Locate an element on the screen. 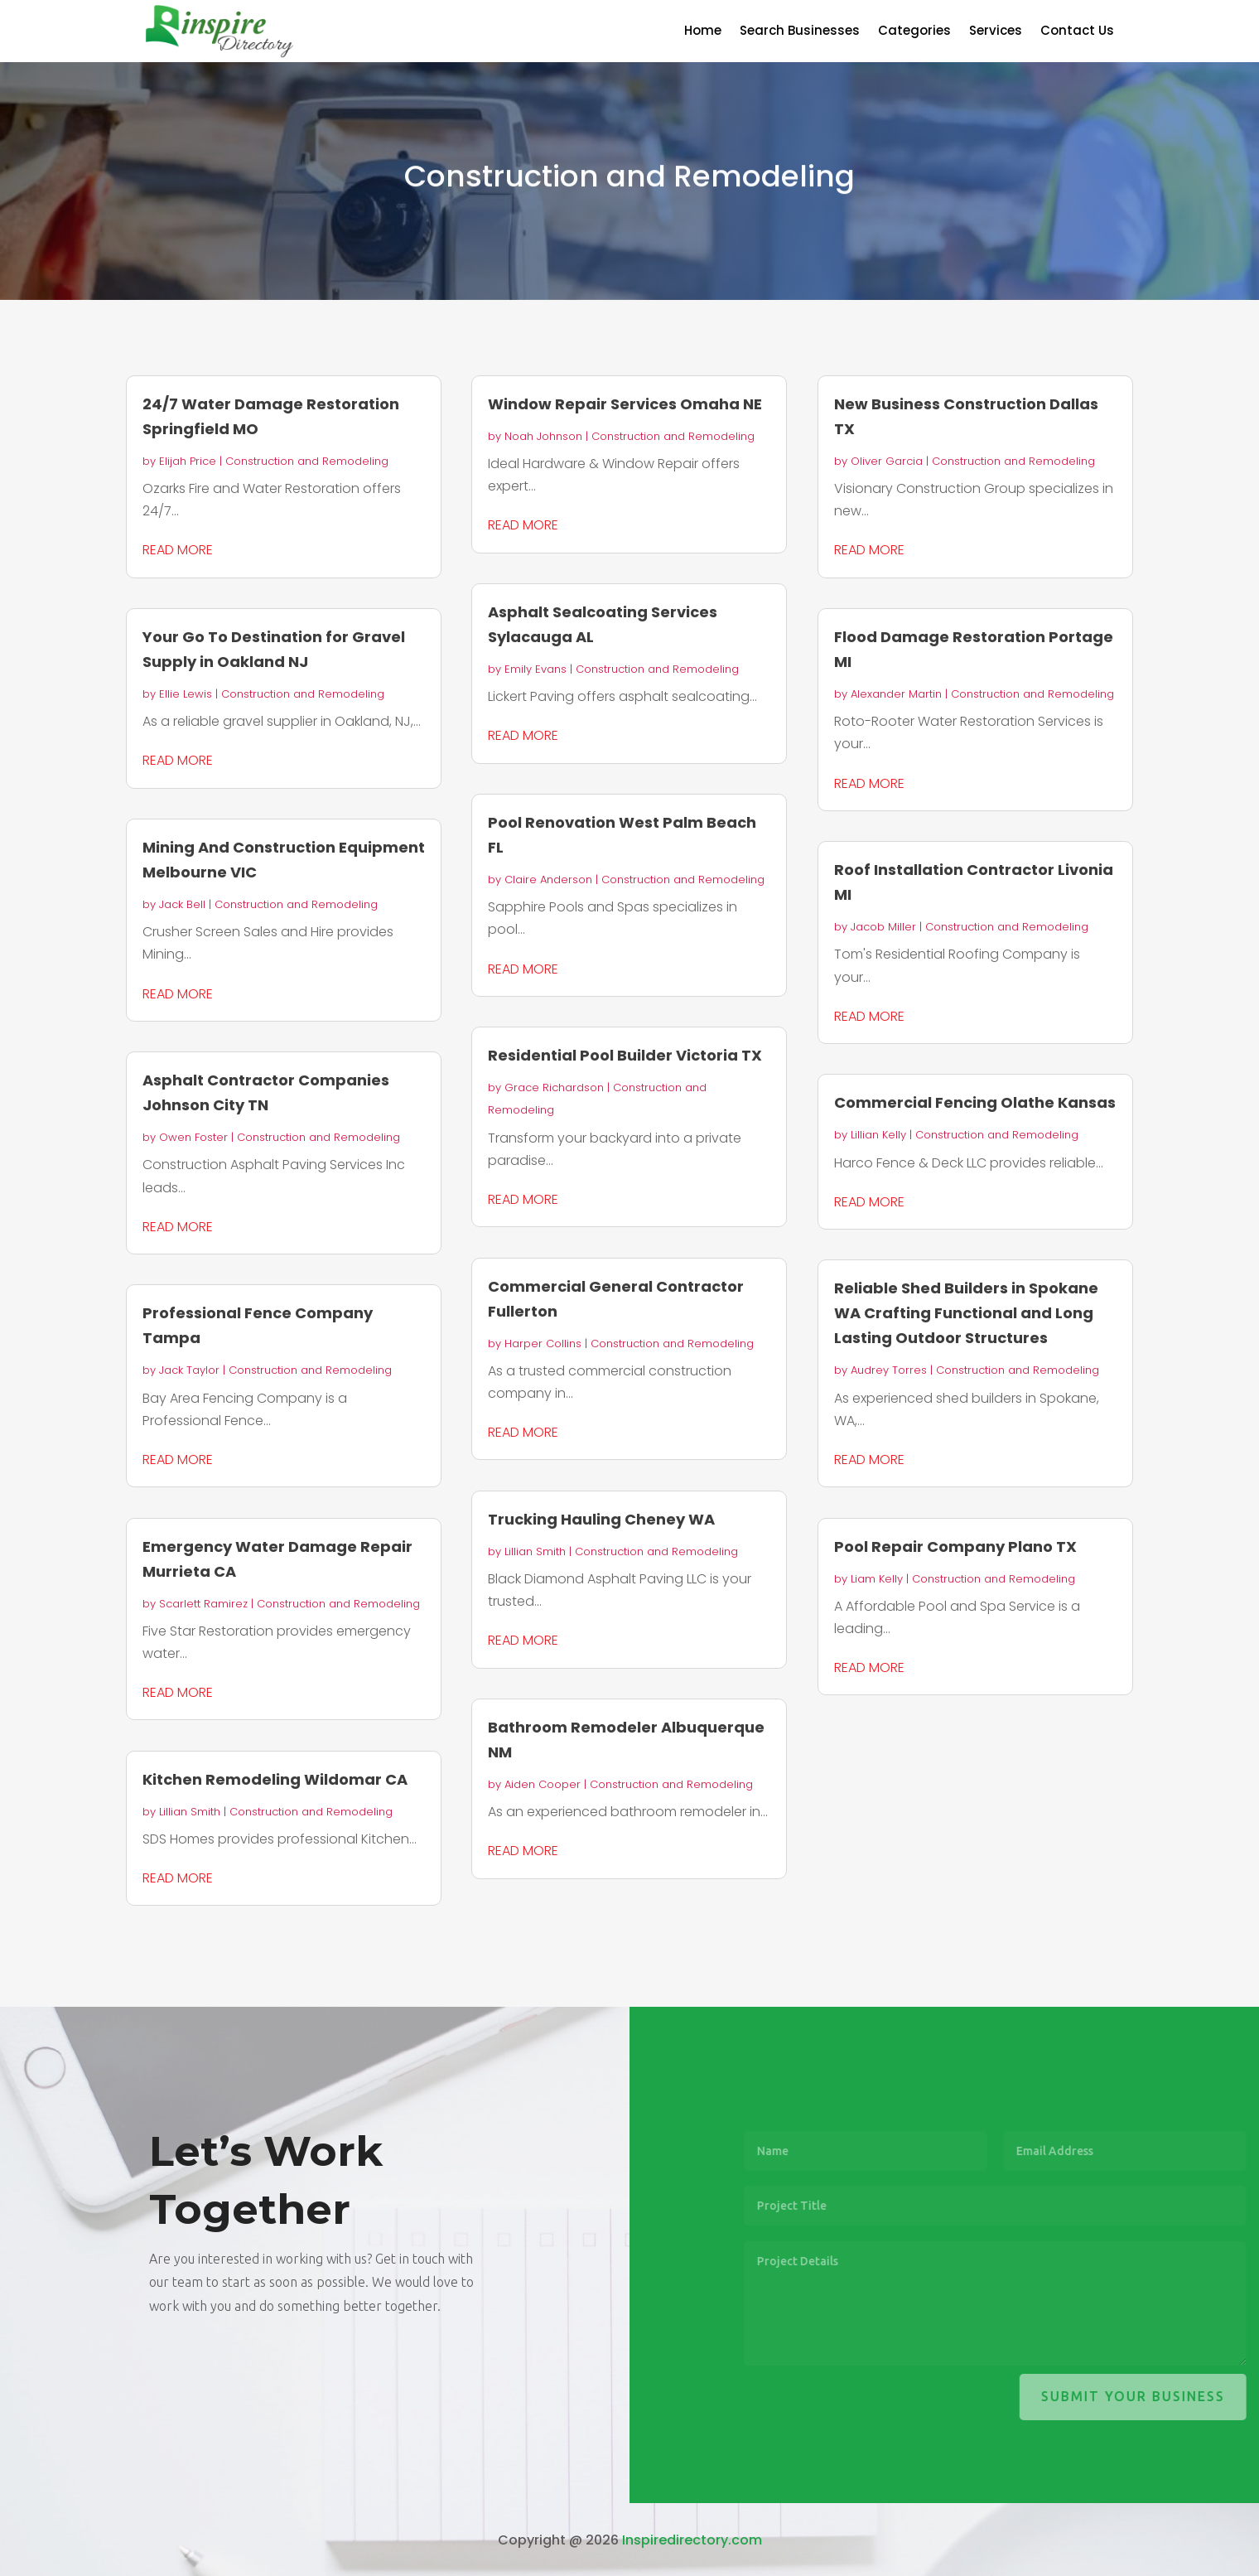 This screenshot has width=1259, height=2576. Residential Pool Builder Victoria TX is located at coordinates (625, 1055).